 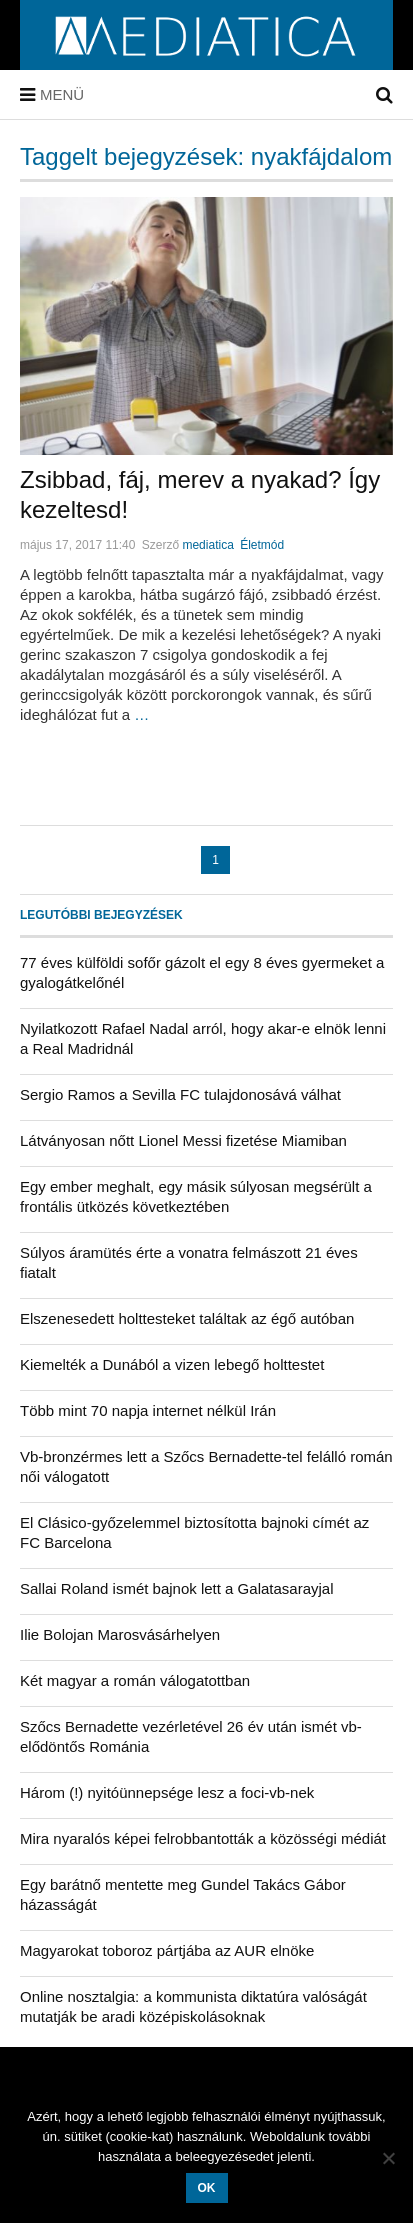 I want to click on Elszenesedett holttesteket találtak az égő autóban, so click(x=187, y=1318).